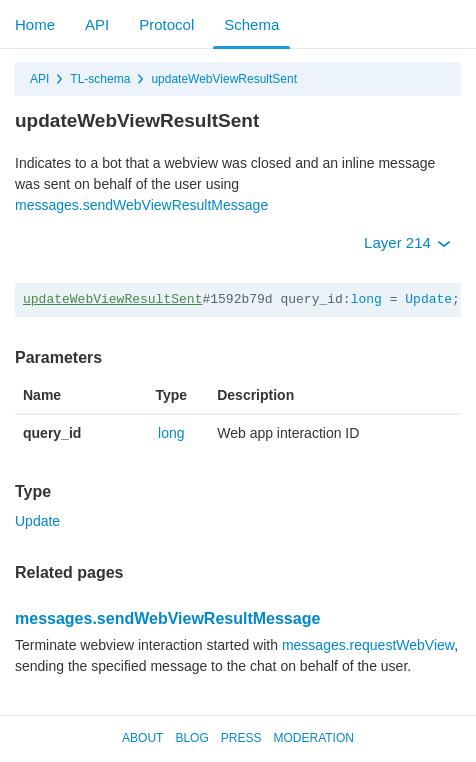 Image resolution: width=476 pixels, height=762 pixels. Describe the element at coordinates (251, 24) in the screenshot. I see `Schema` at that location.